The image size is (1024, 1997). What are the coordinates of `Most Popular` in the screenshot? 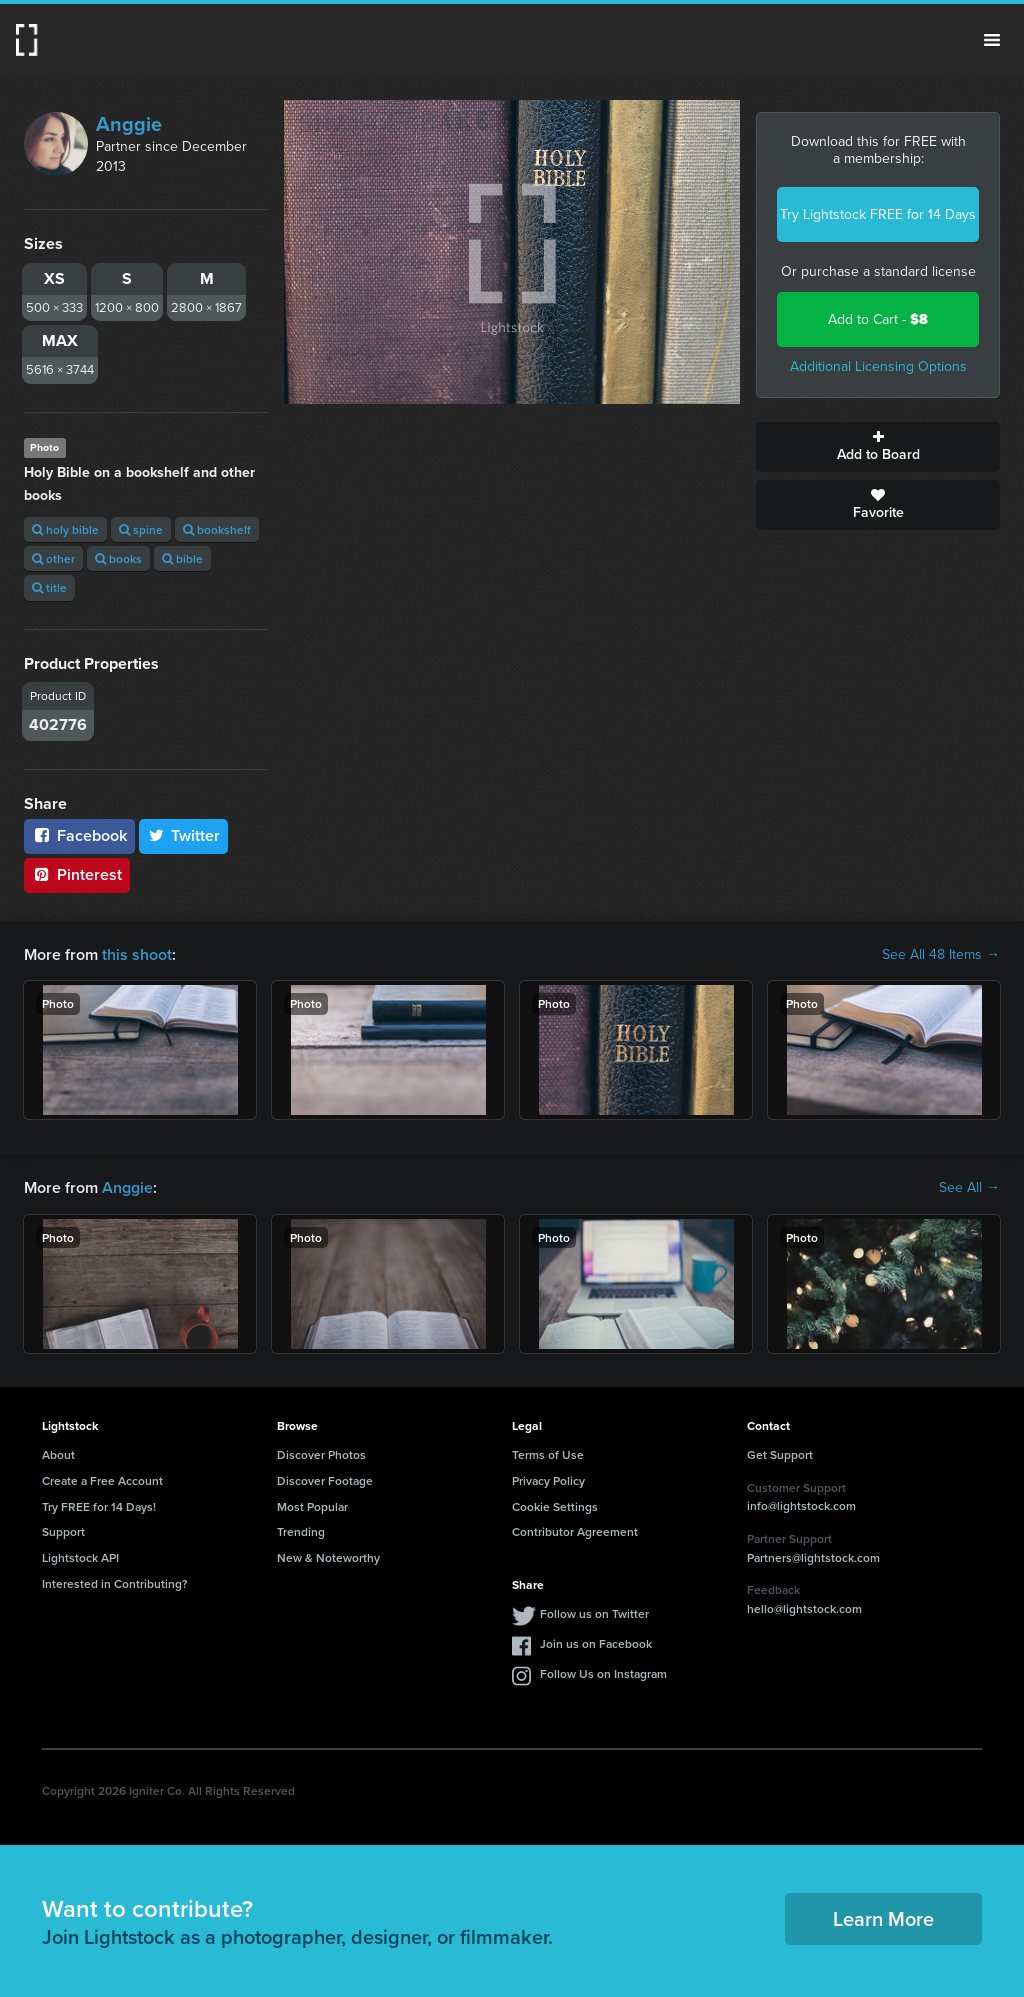 It's located at (312, 1506).